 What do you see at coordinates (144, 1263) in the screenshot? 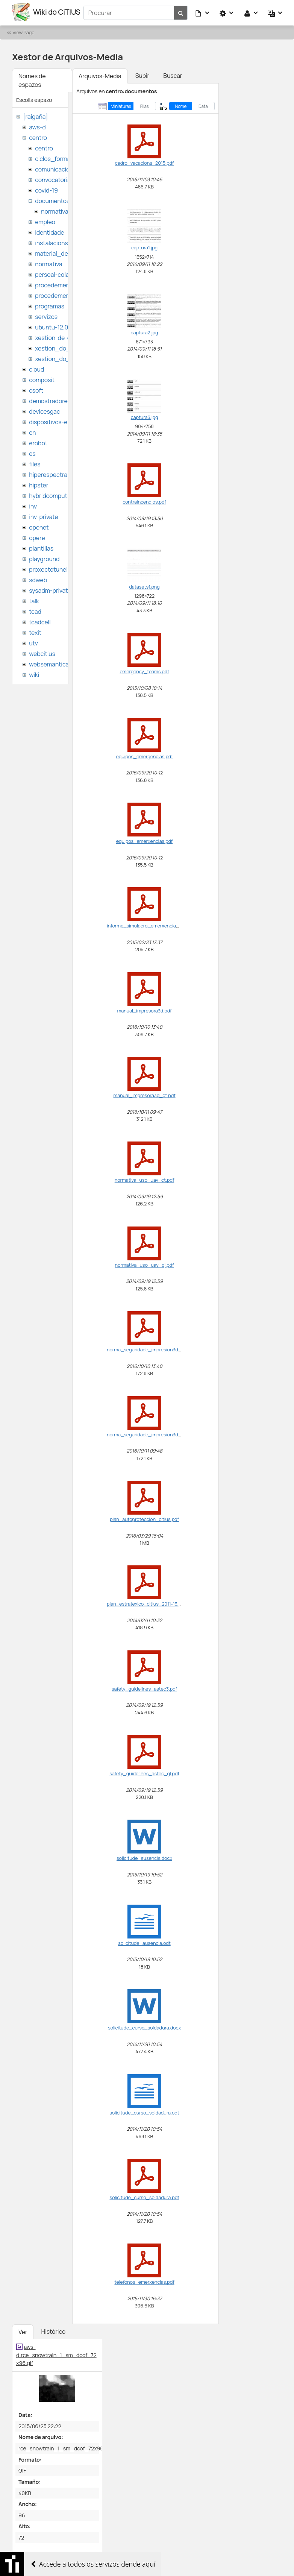
I see `normativa_uso_uav_gl.pdf` at bounding box center [144, 1263].